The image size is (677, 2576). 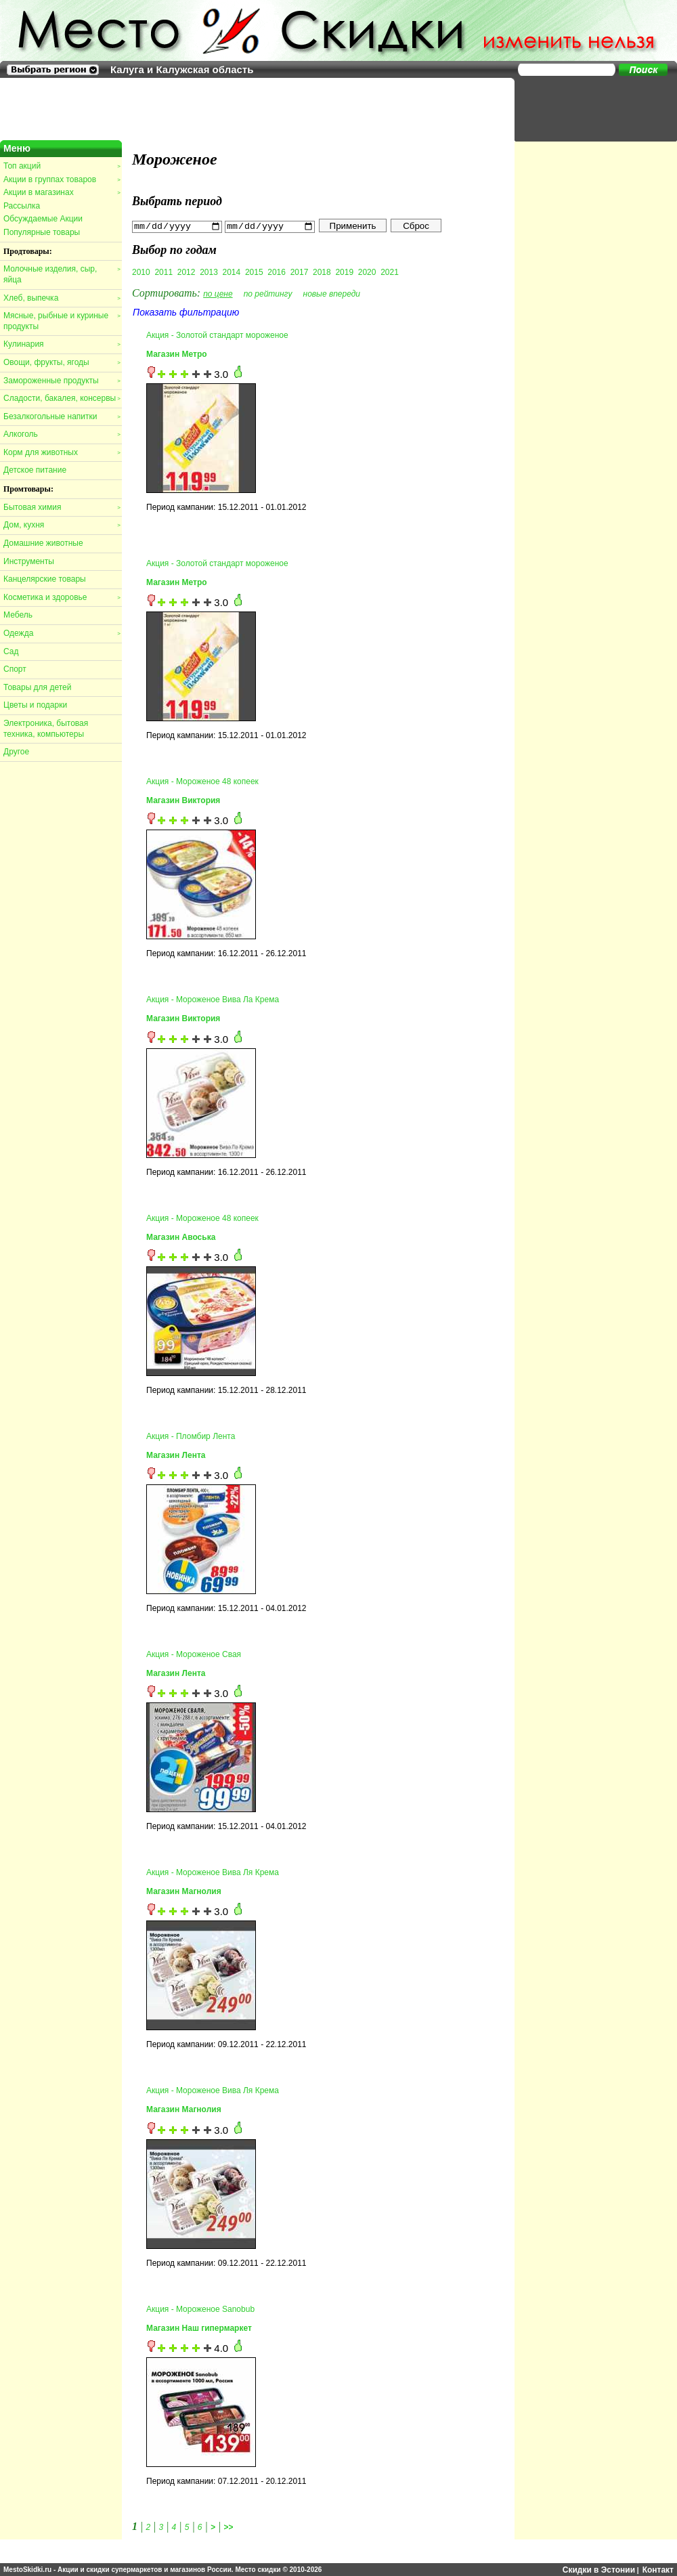 I want to click on по рейтингу, so click(x=268, y=293).